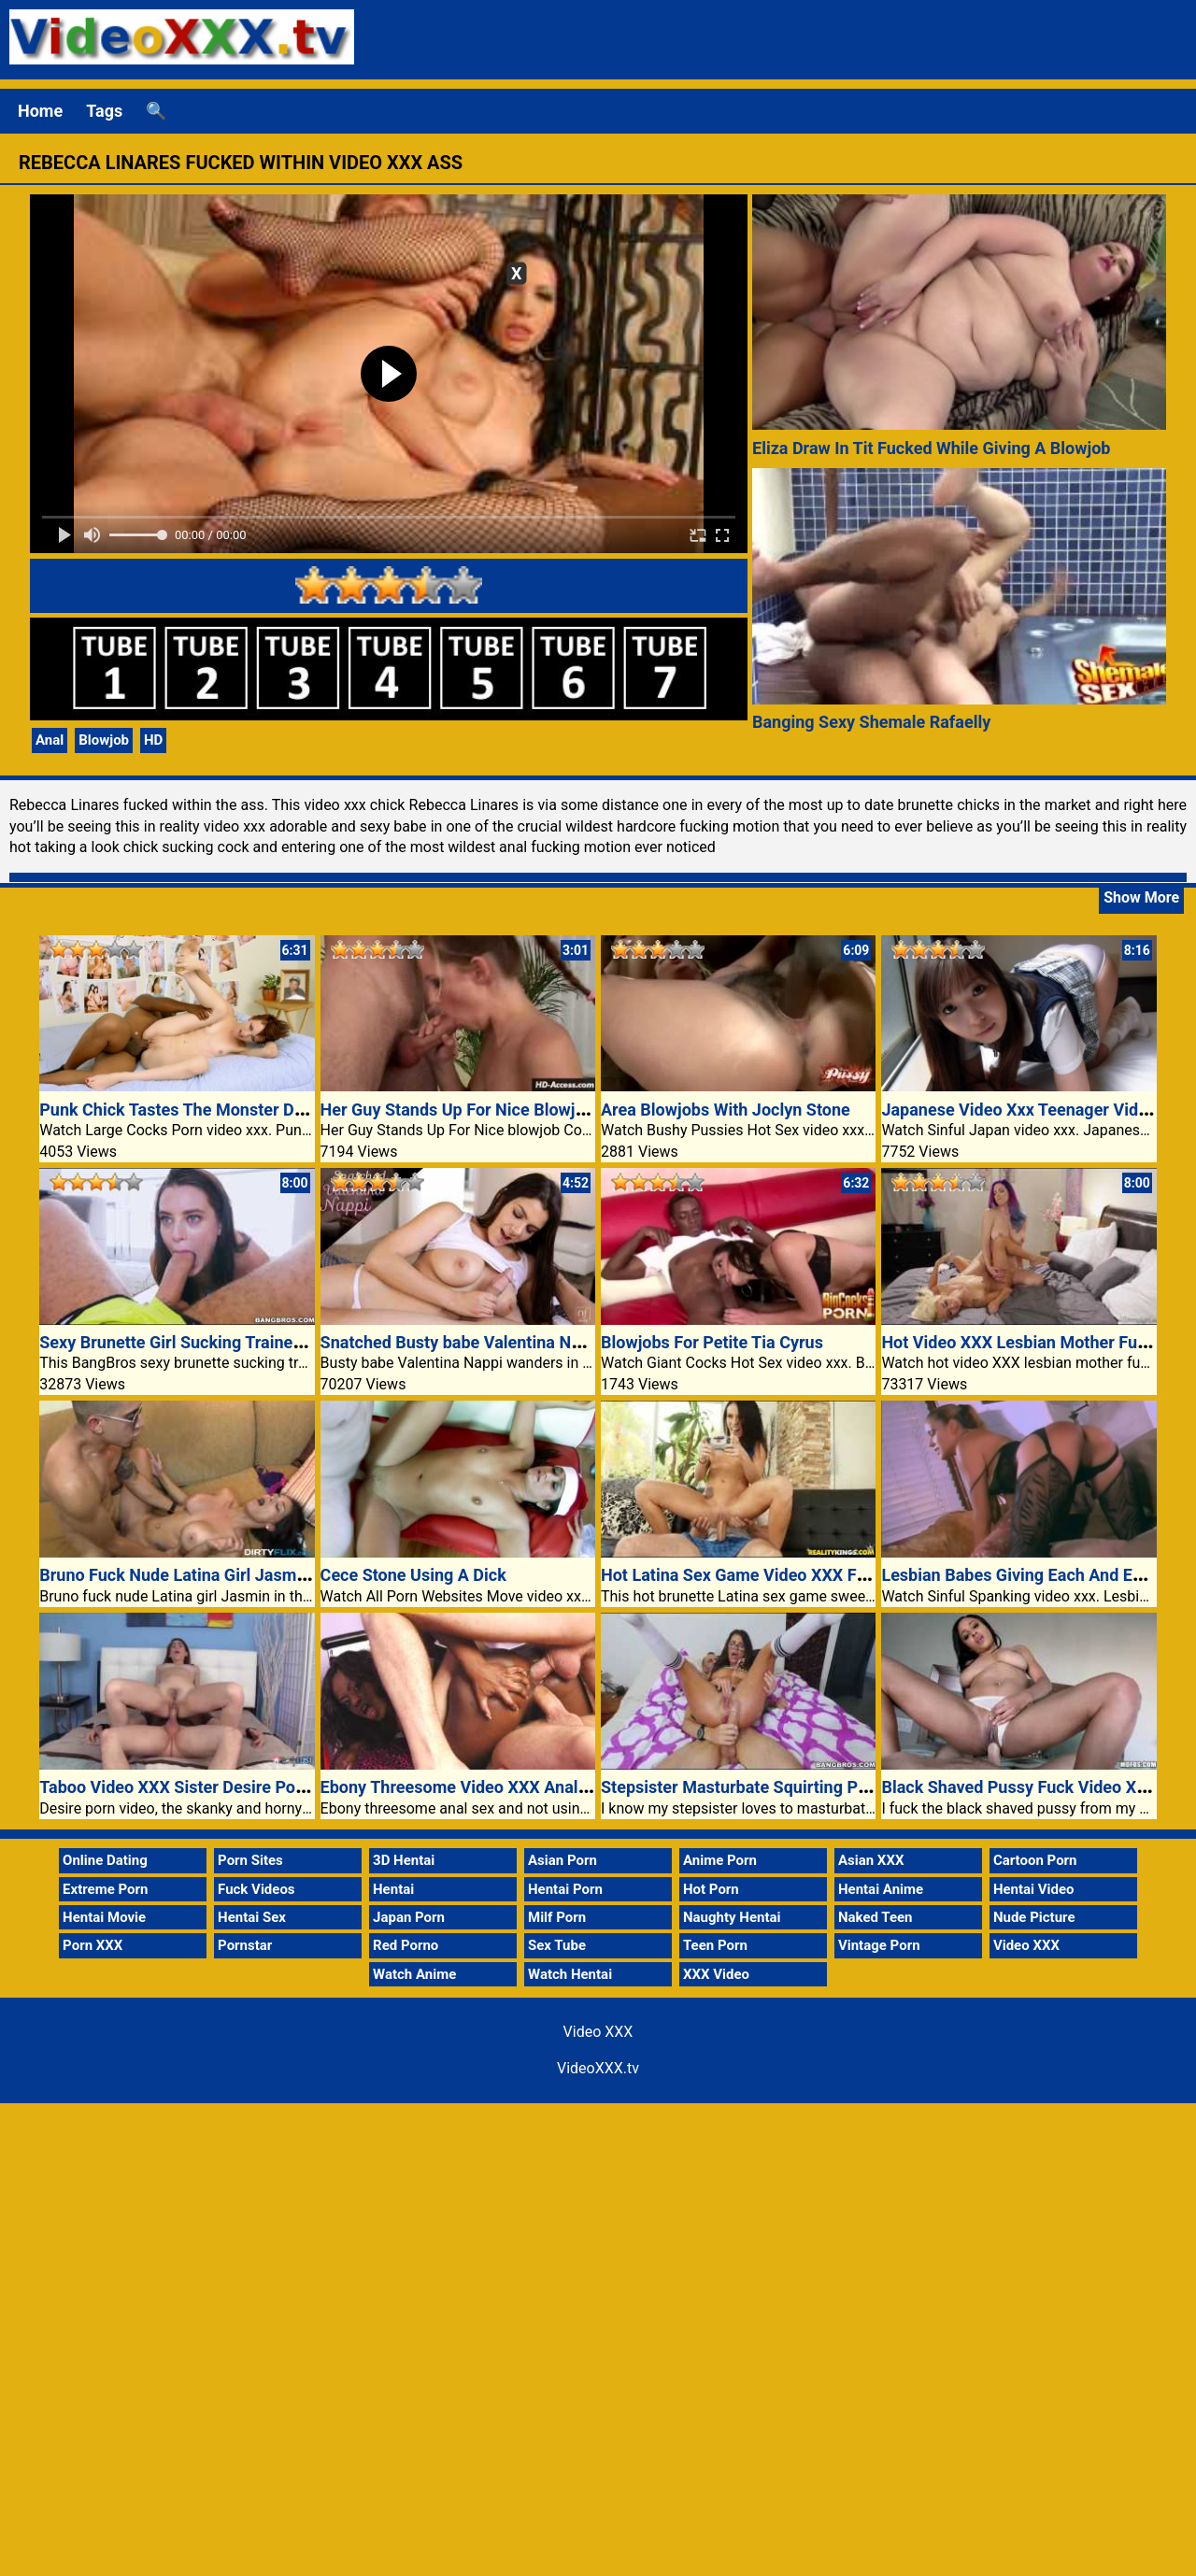 The image size is (1196, 2576). Describe the element at coordinates (243, 1342) in the screenshot. I see `Sexy Brunette Girl Sucking Trainer Big Video XXX Dick` at that location.